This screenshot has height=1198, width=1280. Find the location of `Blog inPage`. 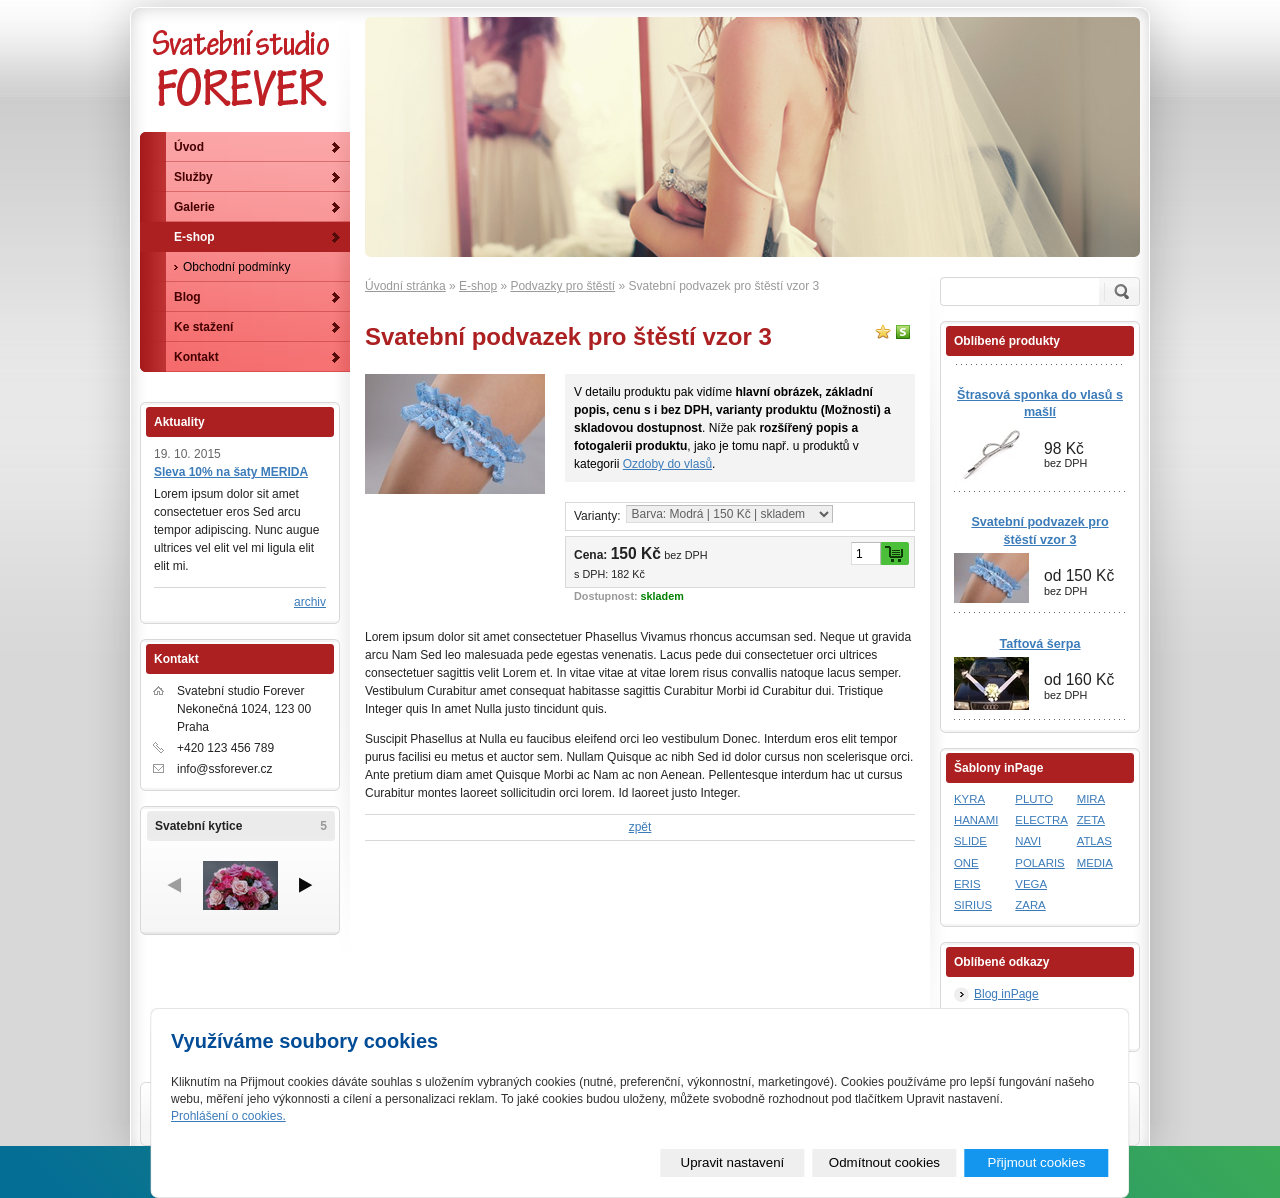

Blog inPage is located at coordinates (1006, 994).